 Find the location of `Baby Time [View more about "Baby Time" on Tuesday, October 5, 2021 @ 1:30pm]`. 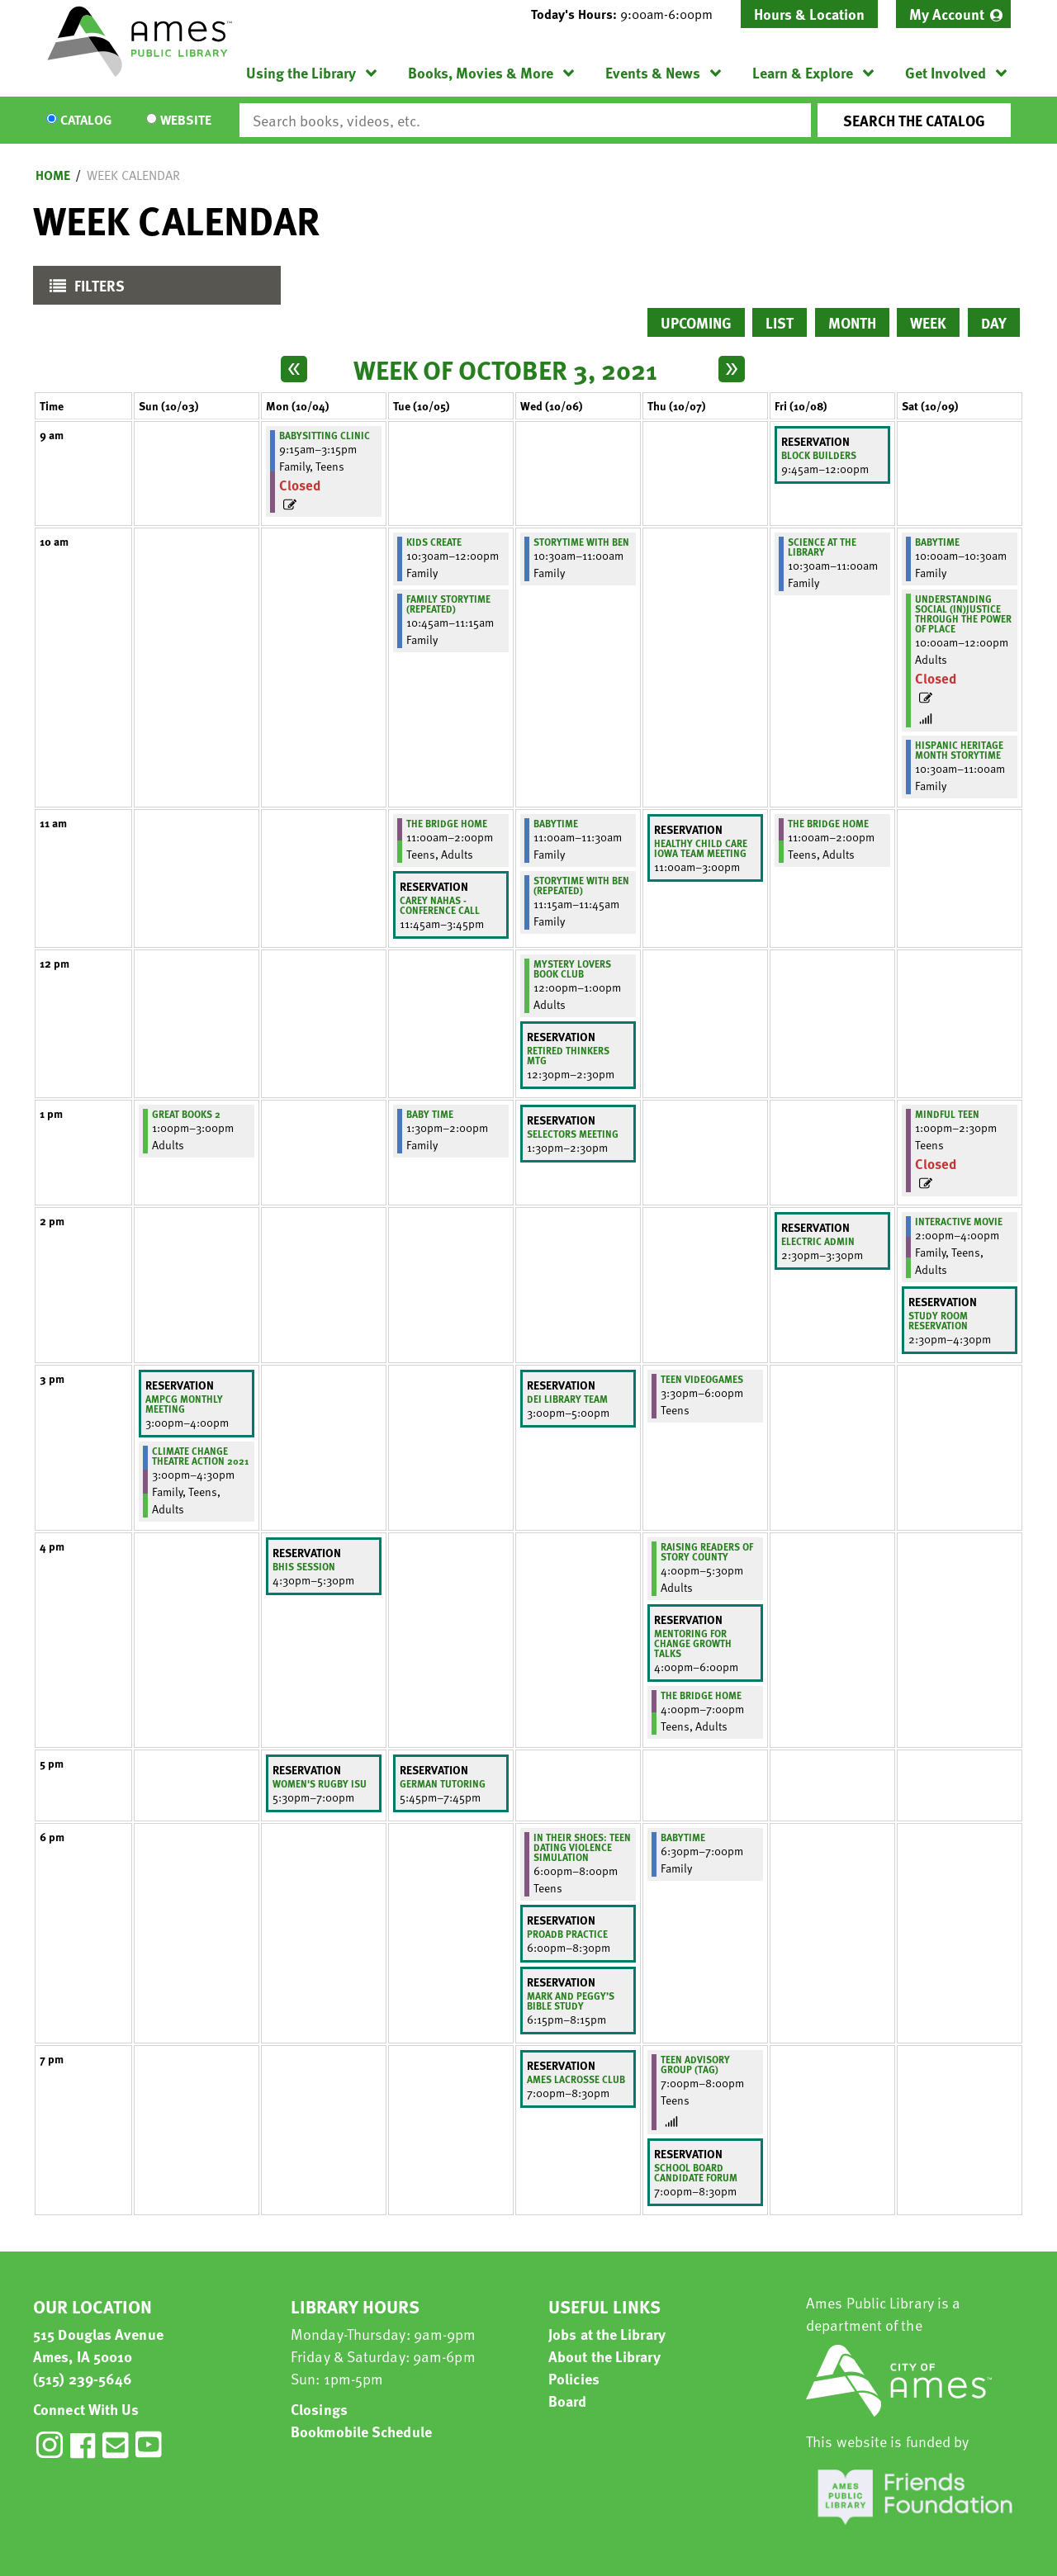

Baby Time [View more about "Baby Time" on Tuesday, October 5, 2021 @ 1:30pm] is located at coordinates (429, 1114).